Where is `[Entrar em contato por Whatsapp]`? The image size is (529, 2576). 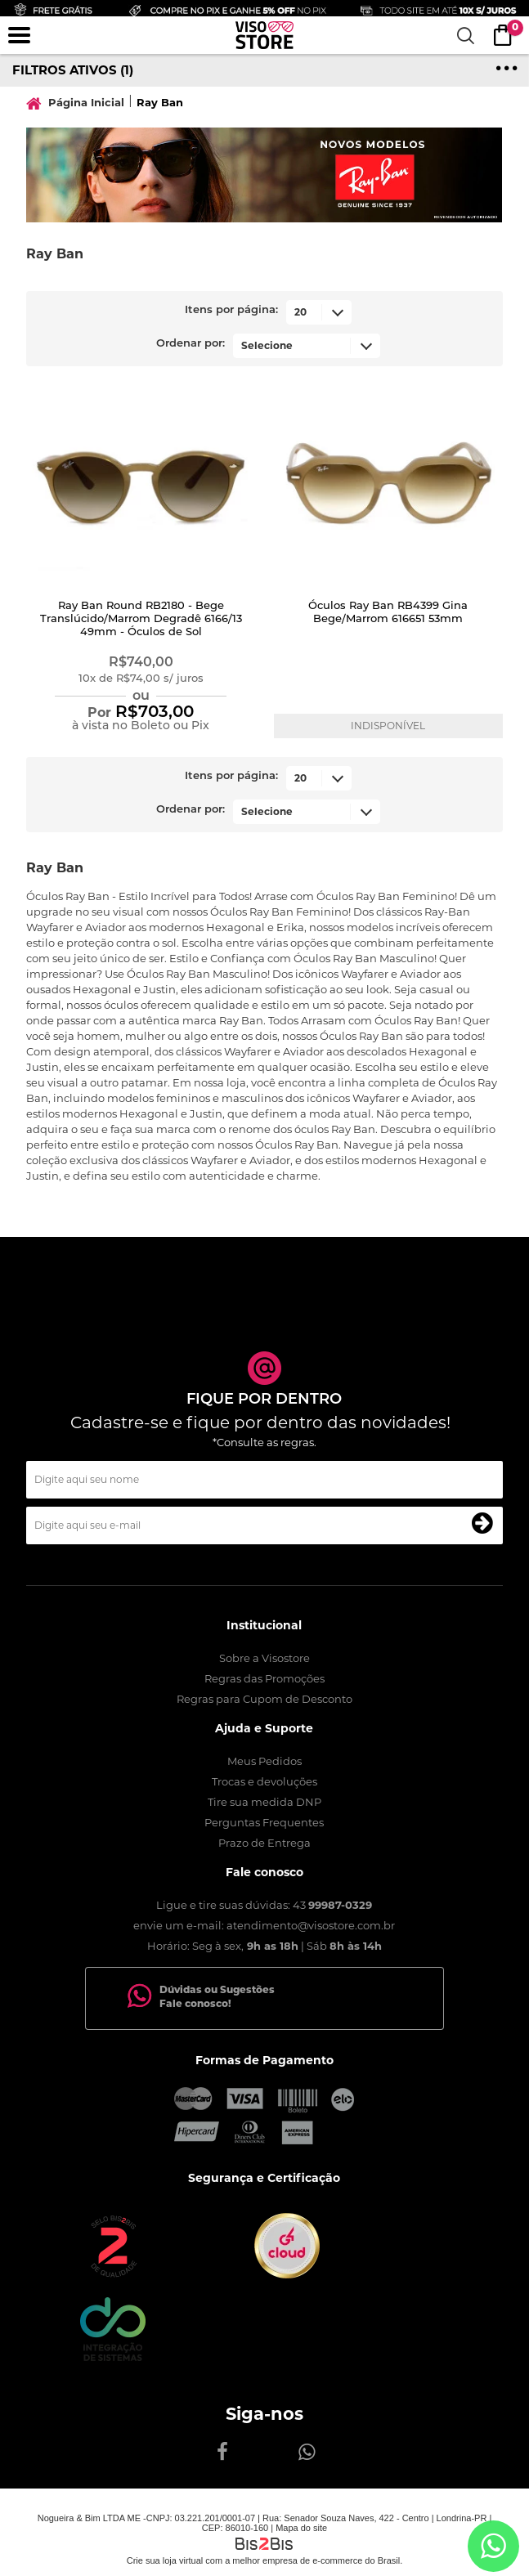 [Entrar em contato por Whatsapp] is located at coordinates (493, 2546).